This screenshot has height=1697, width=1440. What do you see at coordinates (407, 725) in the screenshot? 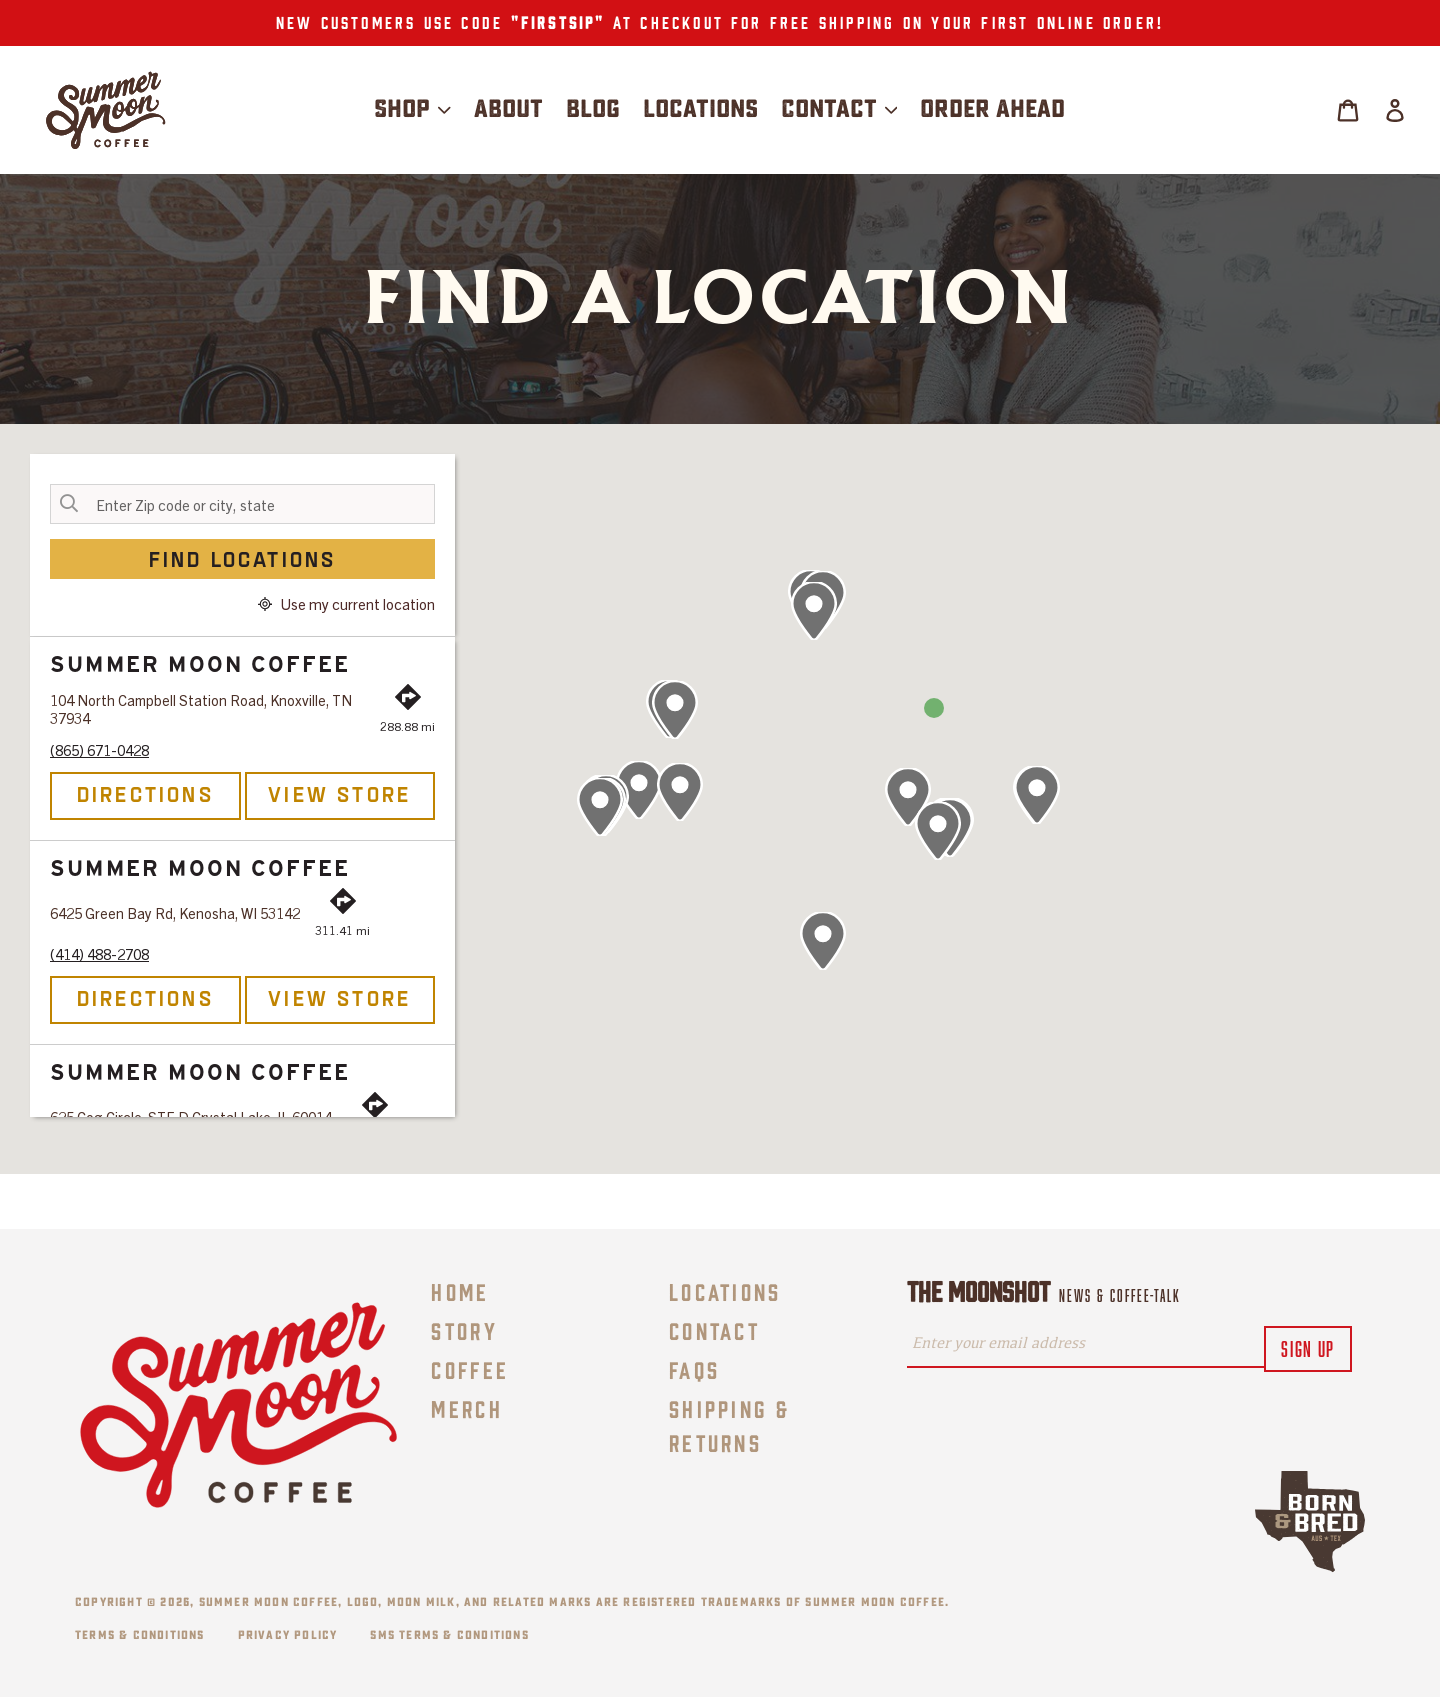
I see `288.88 mi` at bounding box center [407, 725].